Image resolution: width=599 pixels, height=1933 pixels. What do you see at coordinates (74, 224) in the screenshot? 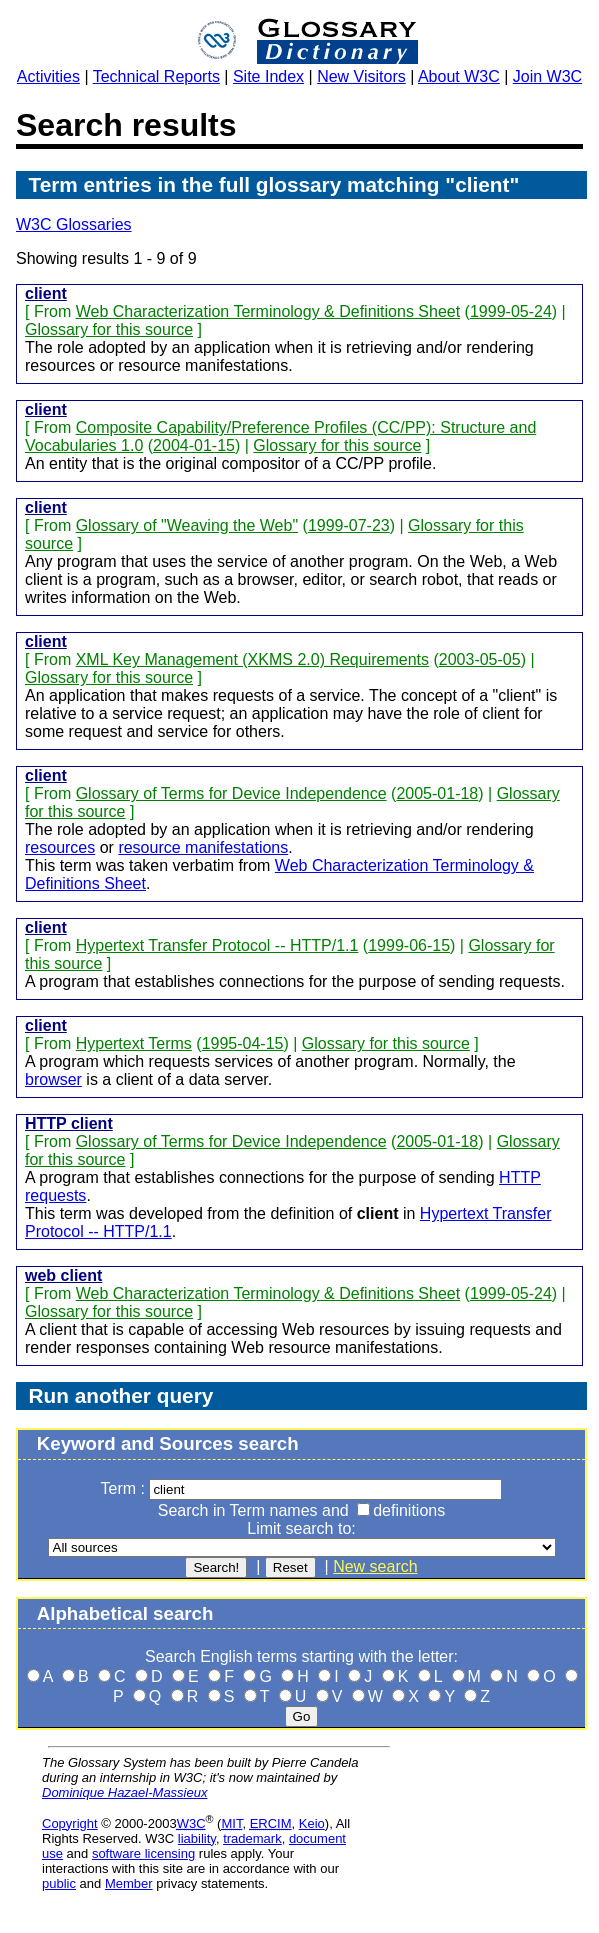
I see `W3C Glossaries` at bounding box center [74, 224].